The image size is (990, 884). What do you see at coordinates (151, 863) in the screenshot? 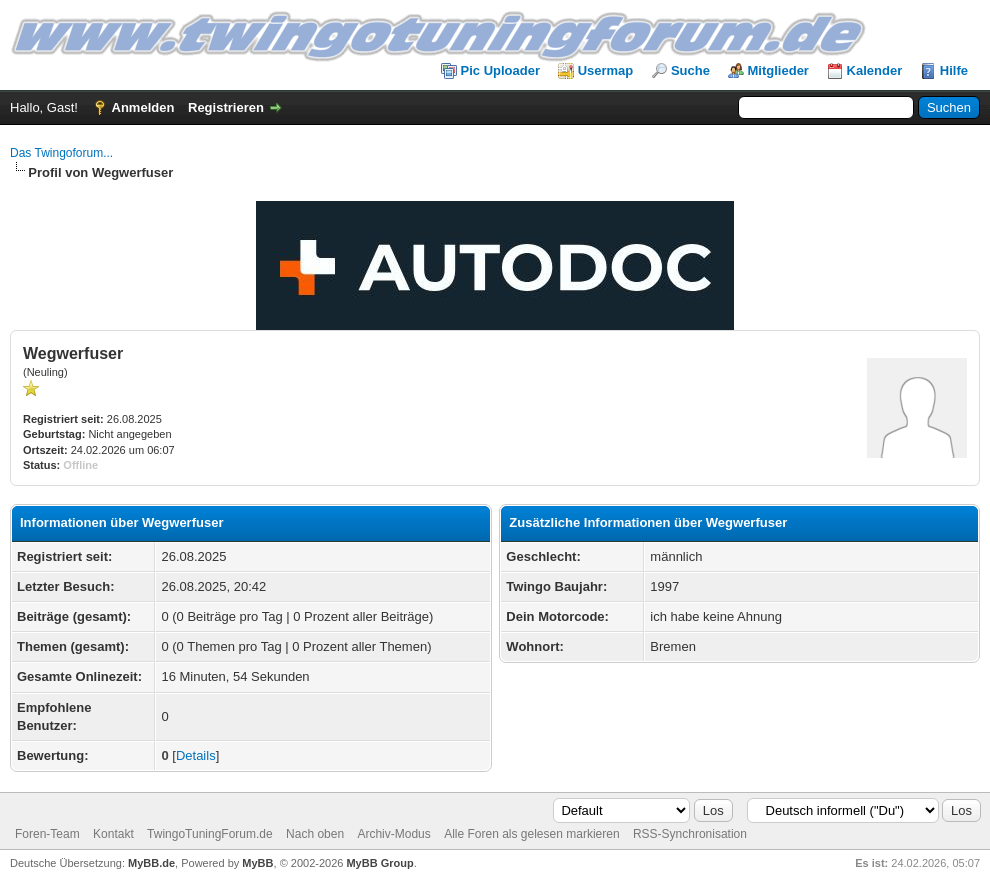
I see `MyBB.de` at bounding box center [151, 863].